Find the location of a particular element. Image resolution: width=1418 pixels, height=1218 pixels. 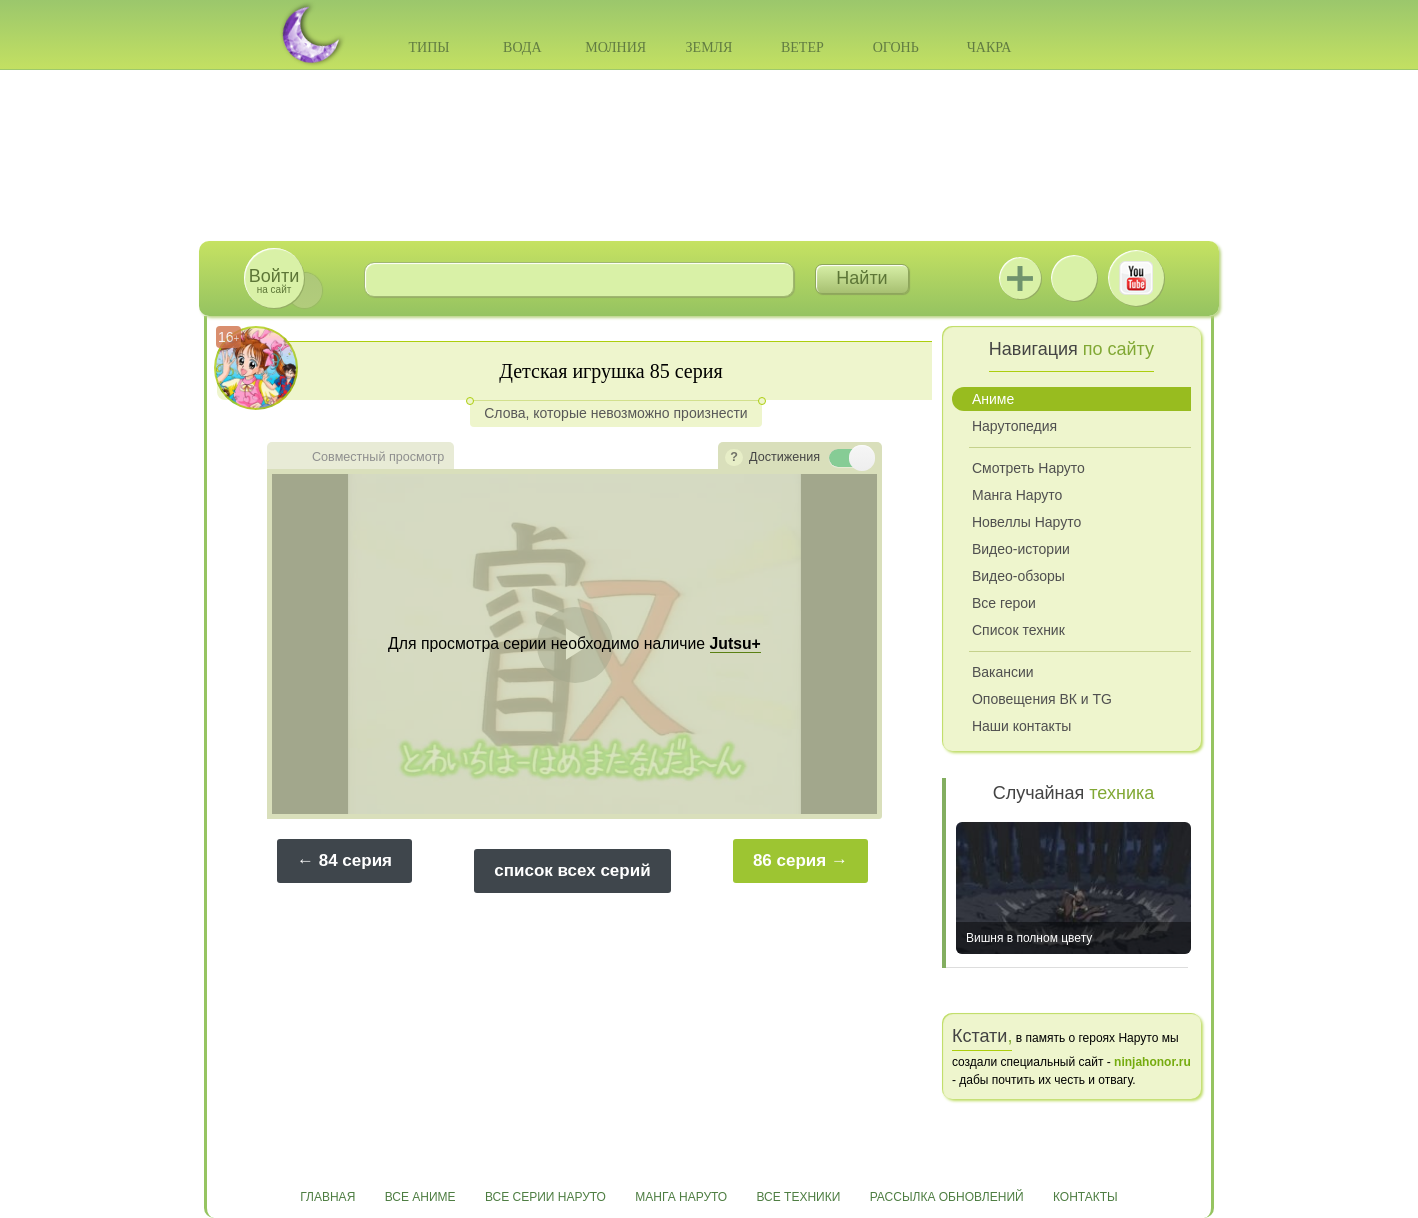

Наши контакты is located at coordinates (1021, 726).